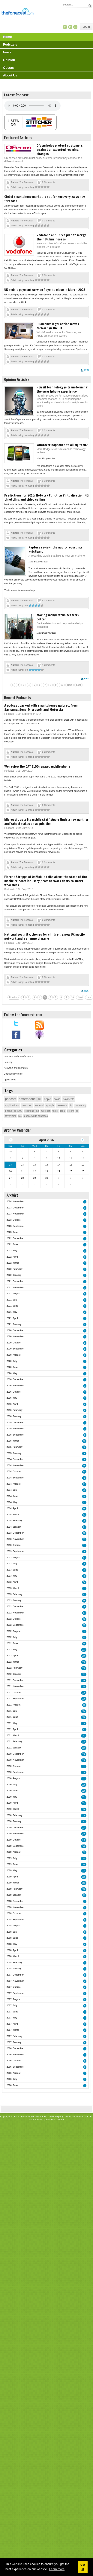 The image size is (93, 2576). What do you see at coordinates (14, 1453) in the screenshot?
I see `2015, January` at bounding box center [14, 1453].